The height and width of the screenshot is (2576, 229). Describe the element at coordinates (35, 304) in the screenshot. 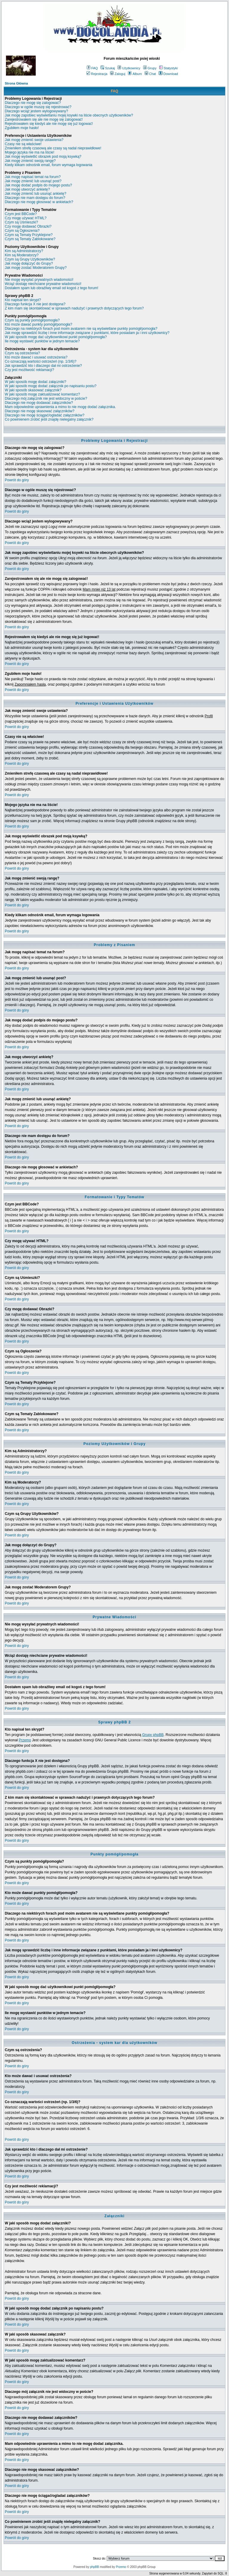

I see `Dlaczego funkcja X nie jest dostępna?` at that location.